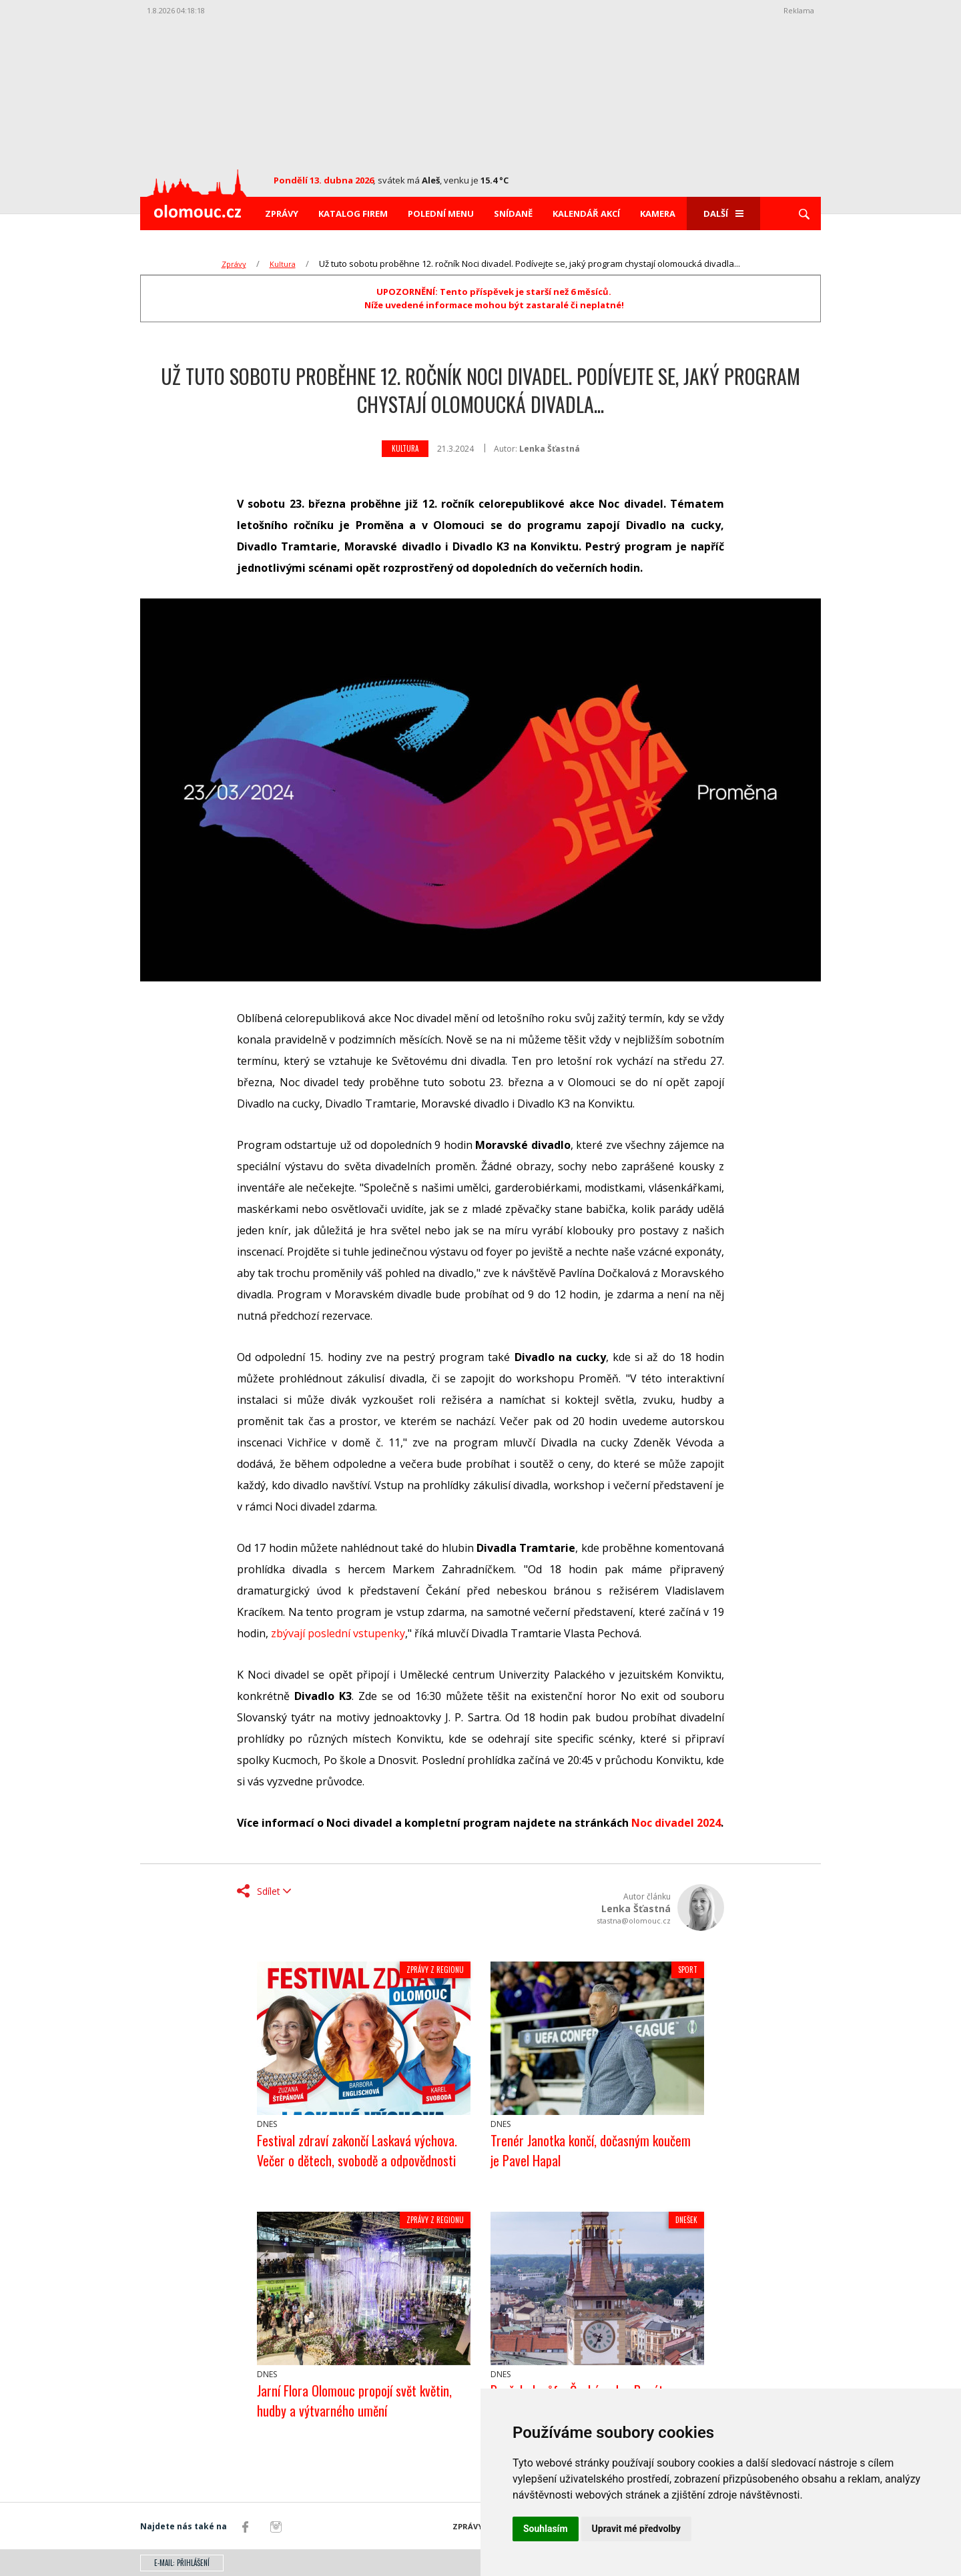 This screenshot has height=2576, width=961. What do you see at coordinates (657, 213) in the screenshot?
I see `Kamera` at bounding box center [657, 213].